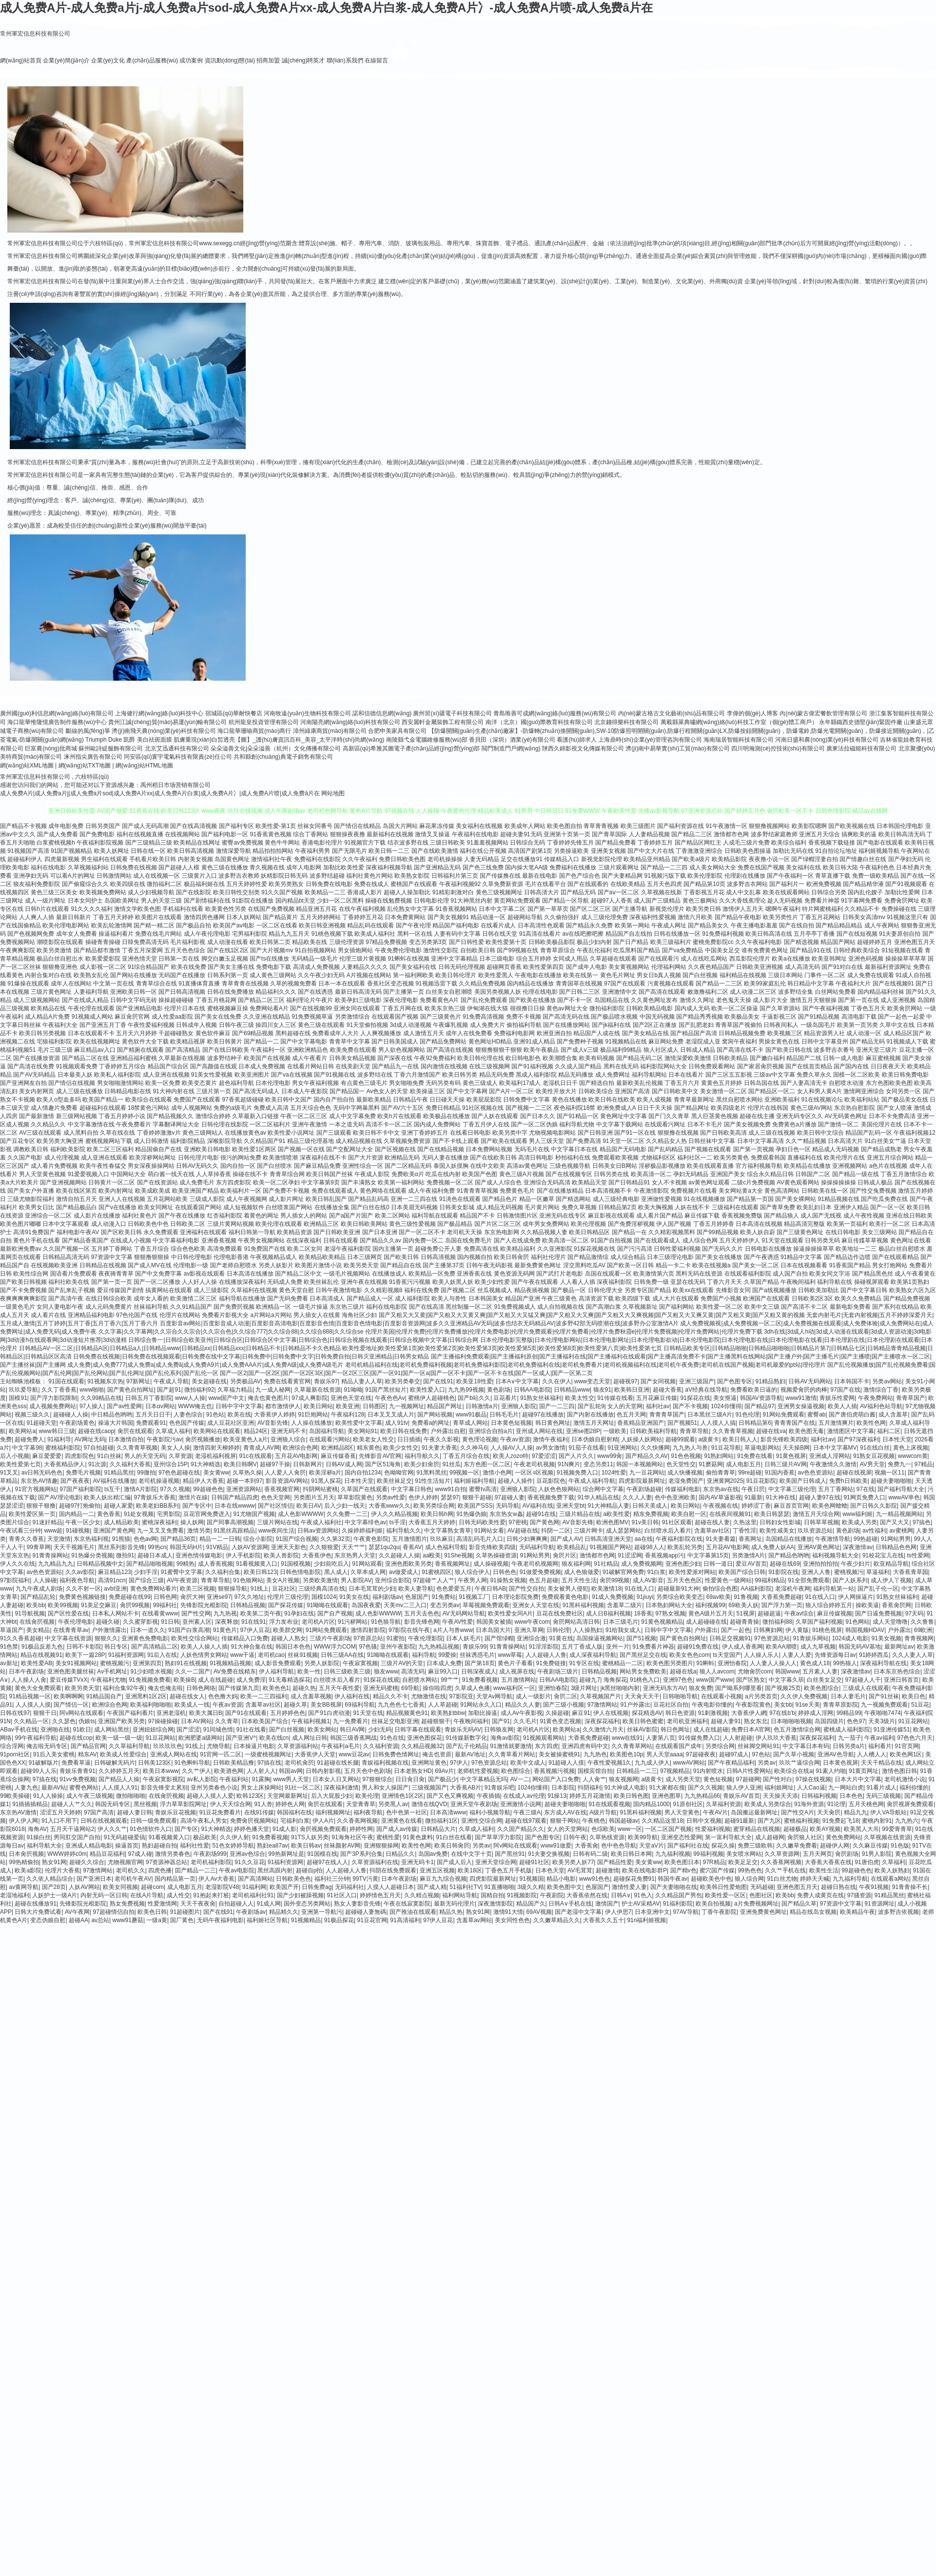  I want to click on 国产精品区一区二, so click(771, 1091).